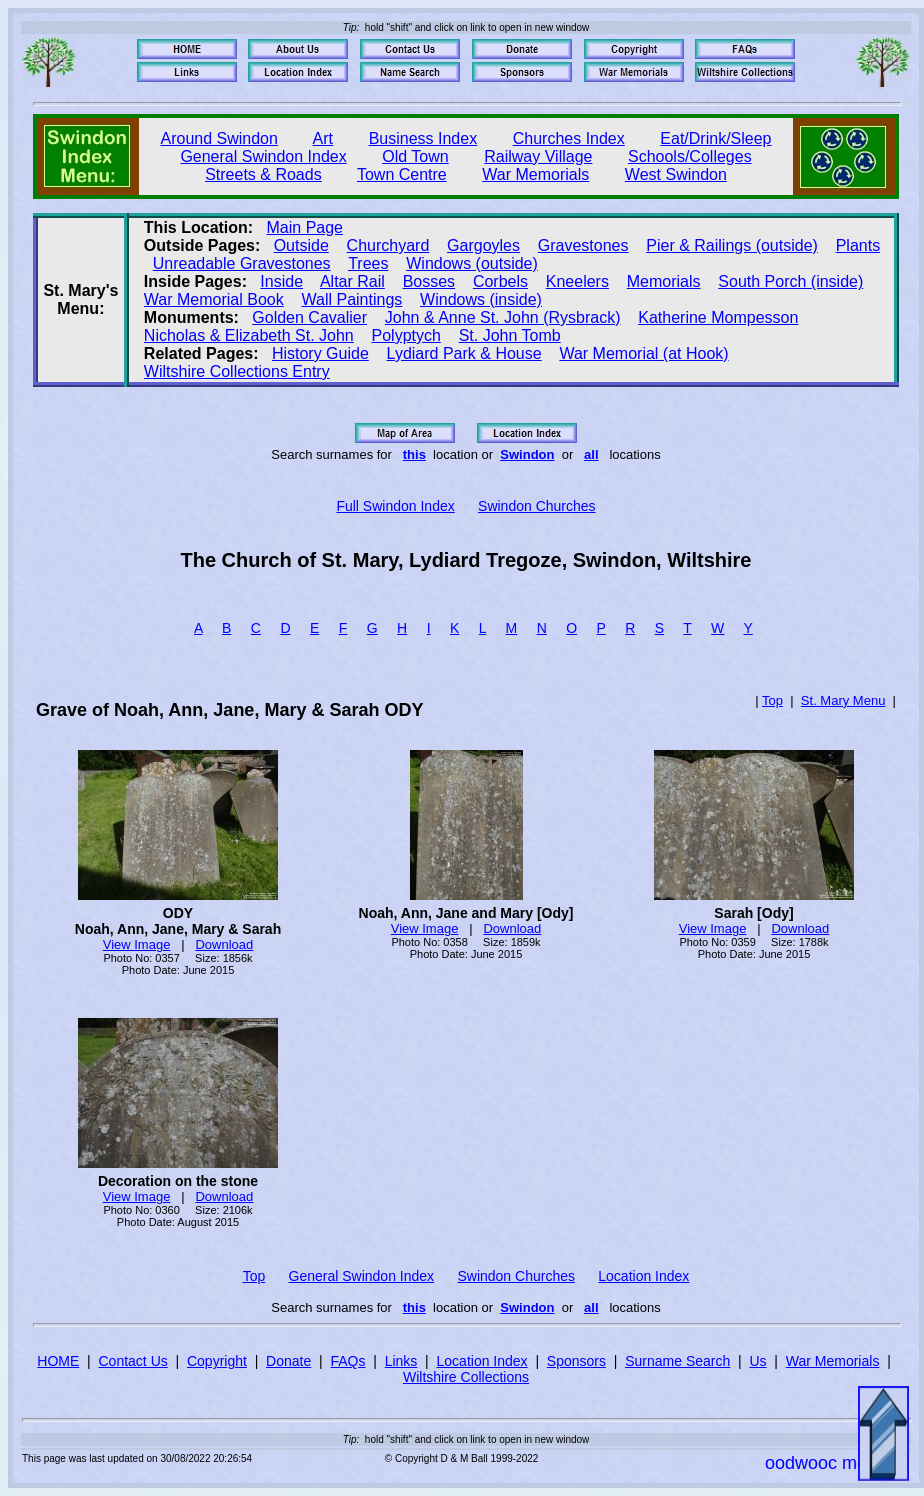 This screenshot has height=1496, width=924. I want to click on Us, so click(757, 1361).